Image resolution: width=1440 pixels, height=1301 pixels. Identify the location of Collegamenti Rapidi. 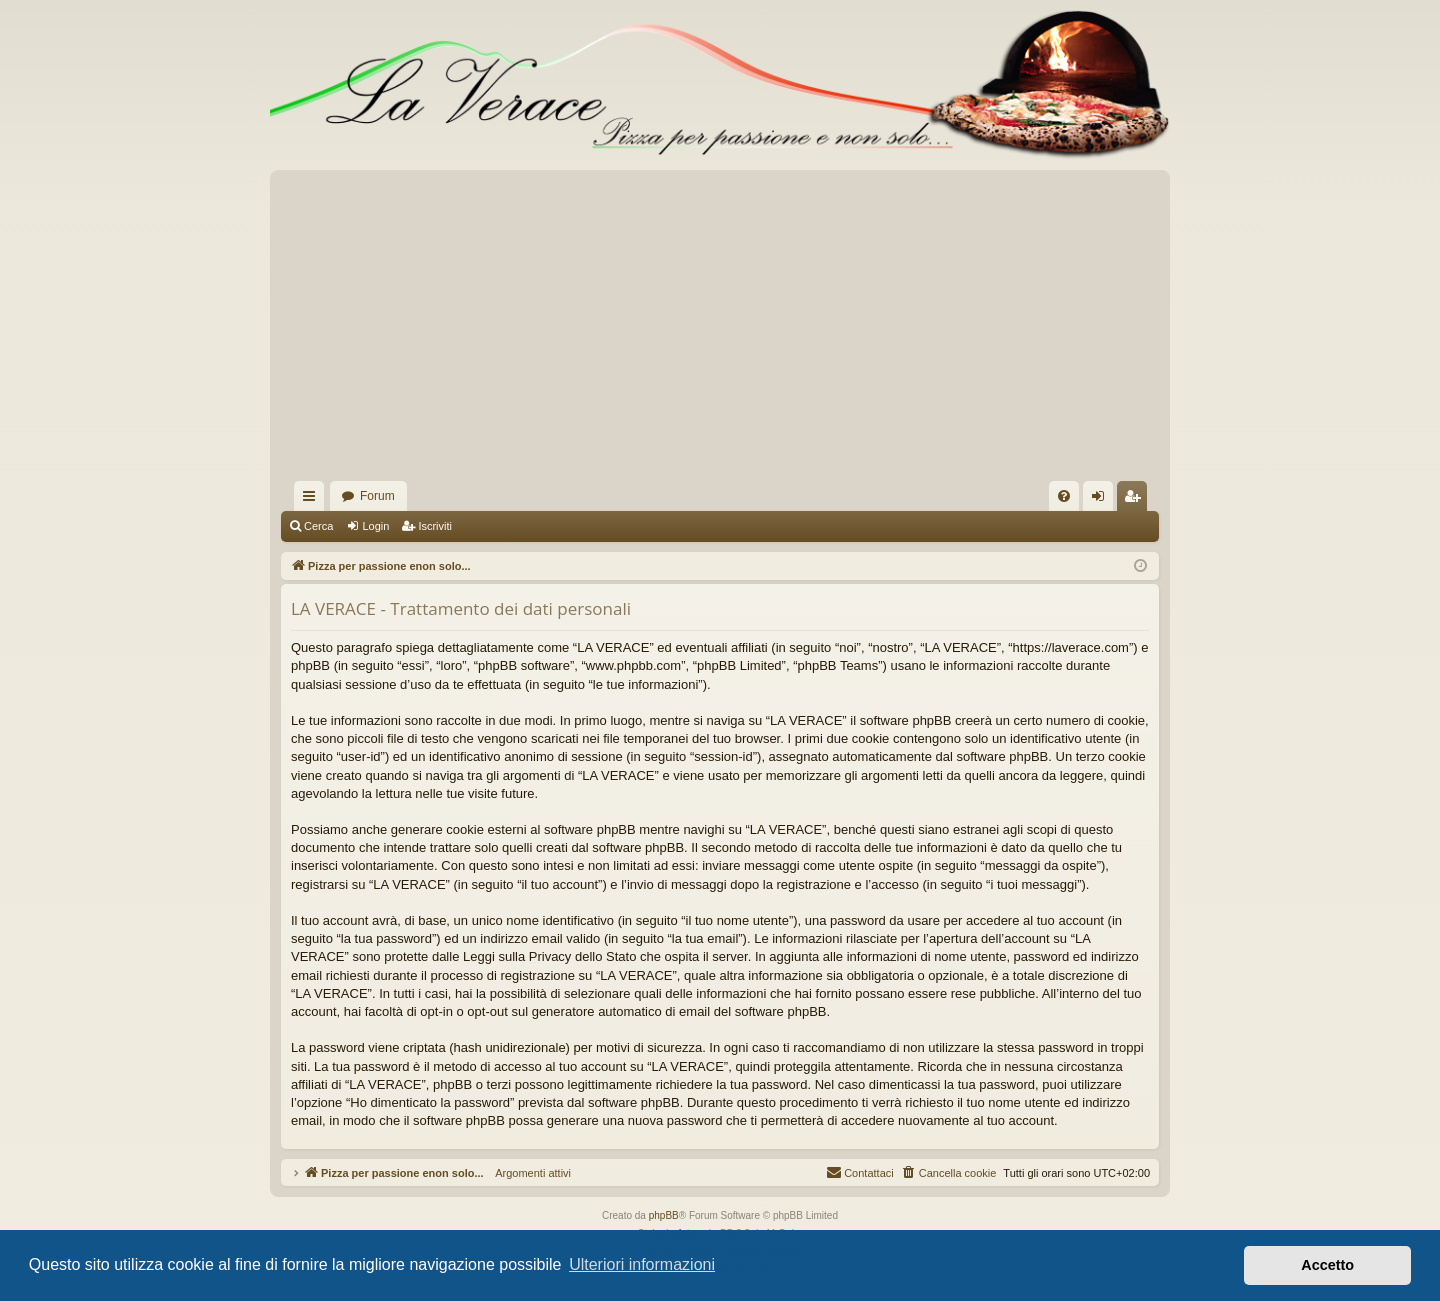
(313, 500).